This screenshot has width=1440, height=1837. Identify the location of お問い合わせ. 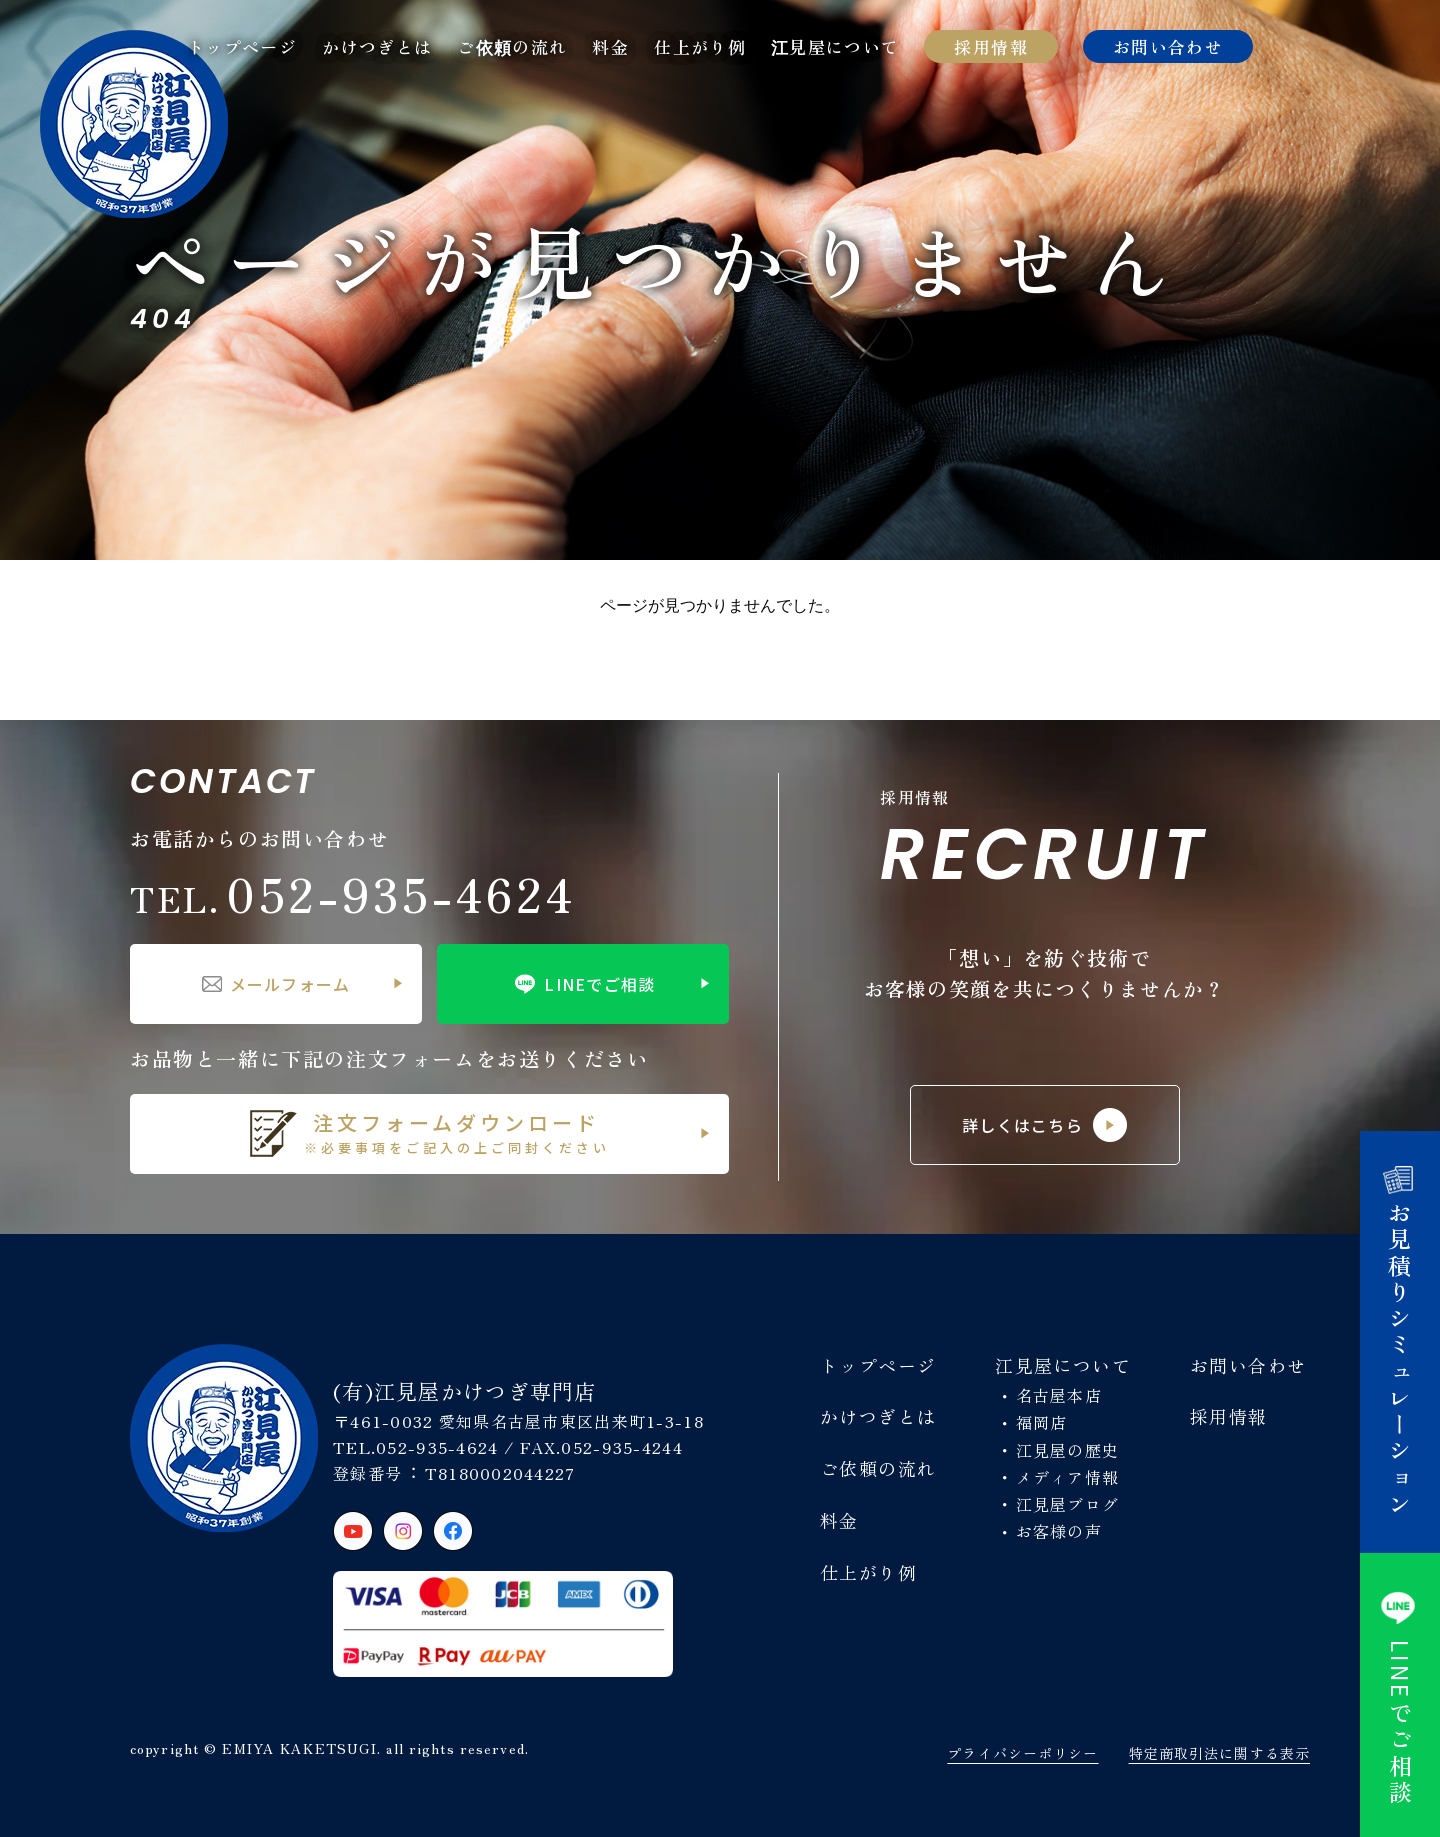
(1168, 46).